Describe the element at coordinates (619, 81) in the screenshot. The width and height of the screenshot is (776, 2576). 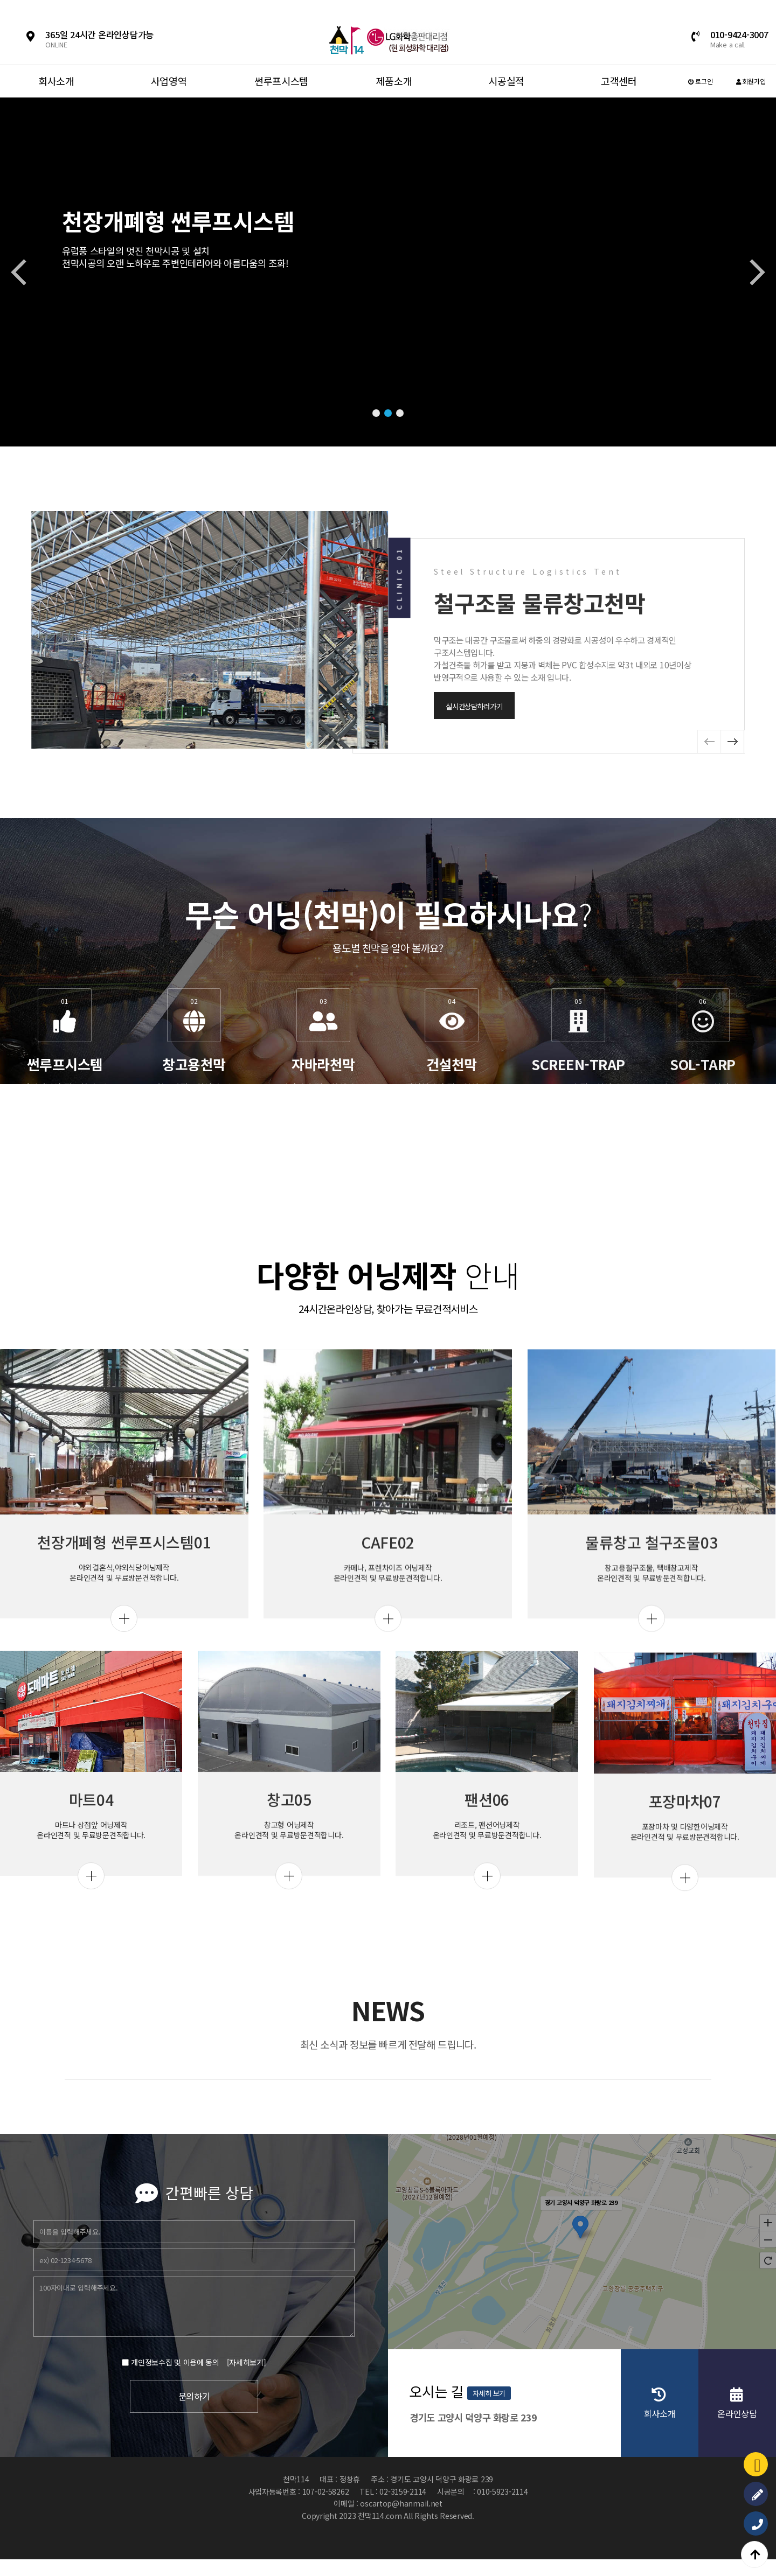
I see `고객센터` at that location.